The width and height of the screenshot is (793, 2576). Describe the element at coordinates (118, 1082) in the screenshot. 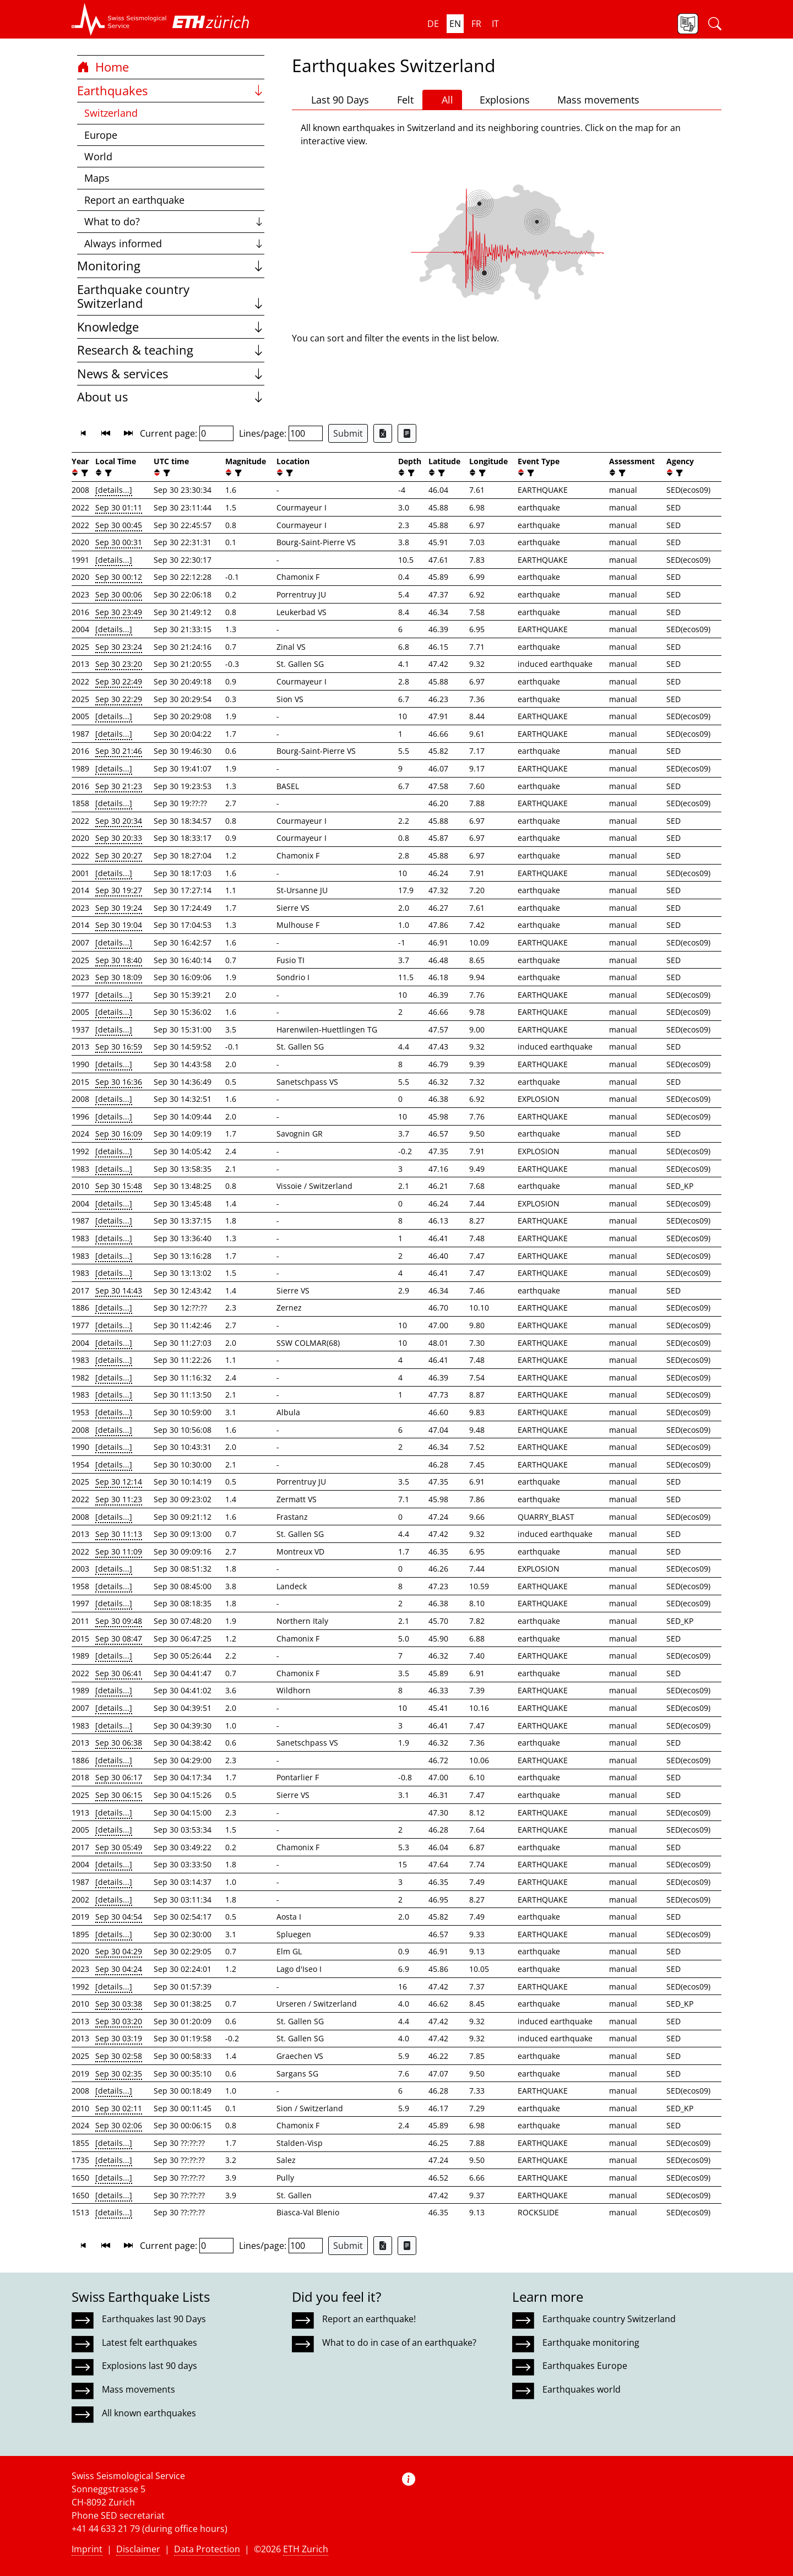

I see `Sep 30 16:36` at that location.